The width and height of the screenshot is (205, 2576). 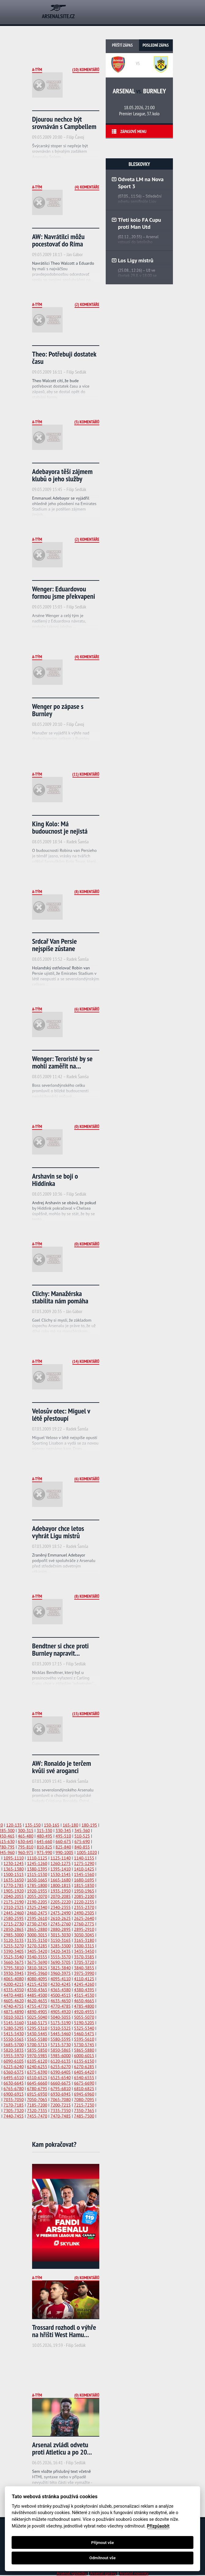 What do you see at coordinates (103, 2573) in the screenshot?
I see `Arsenal zprávy` at bounding box center [103, 2573].